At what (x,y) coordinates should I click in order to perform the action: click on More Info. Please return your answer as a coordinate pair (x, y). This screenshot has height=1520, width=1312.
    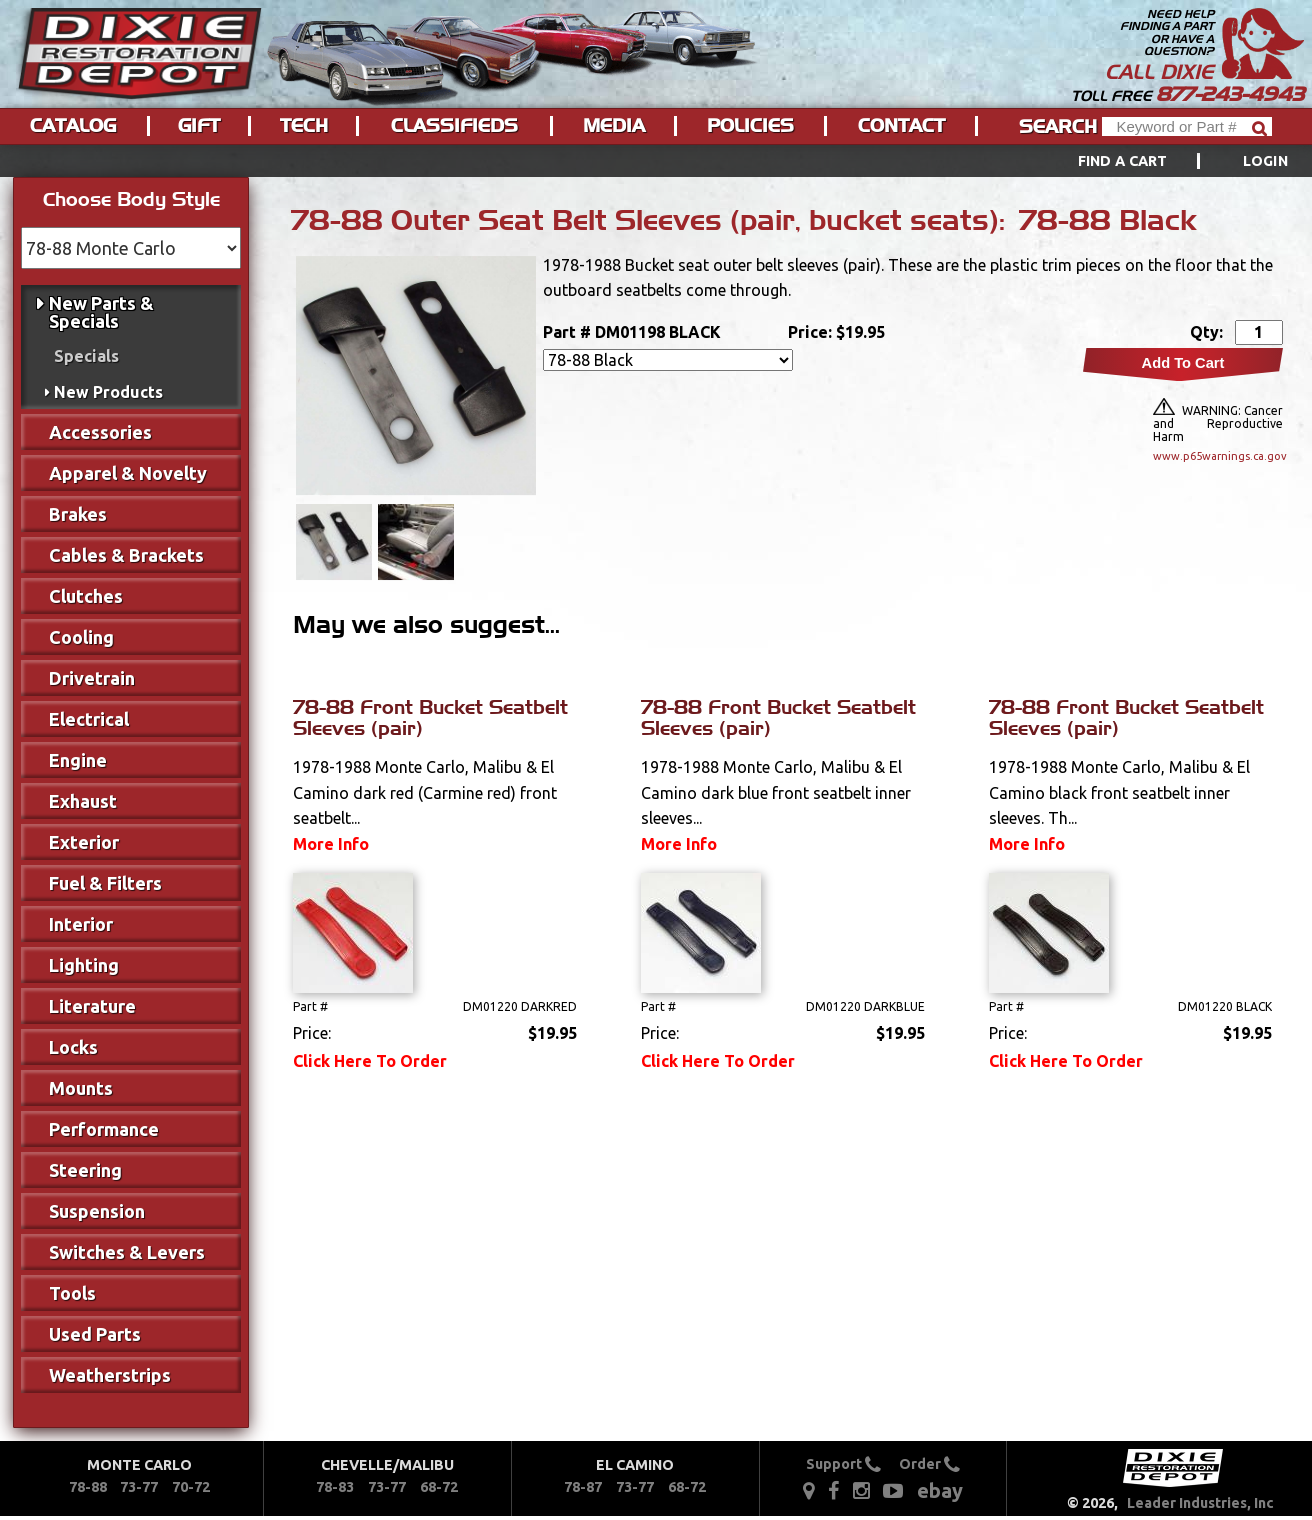
    Looking at the image, I should click on (331, 844).